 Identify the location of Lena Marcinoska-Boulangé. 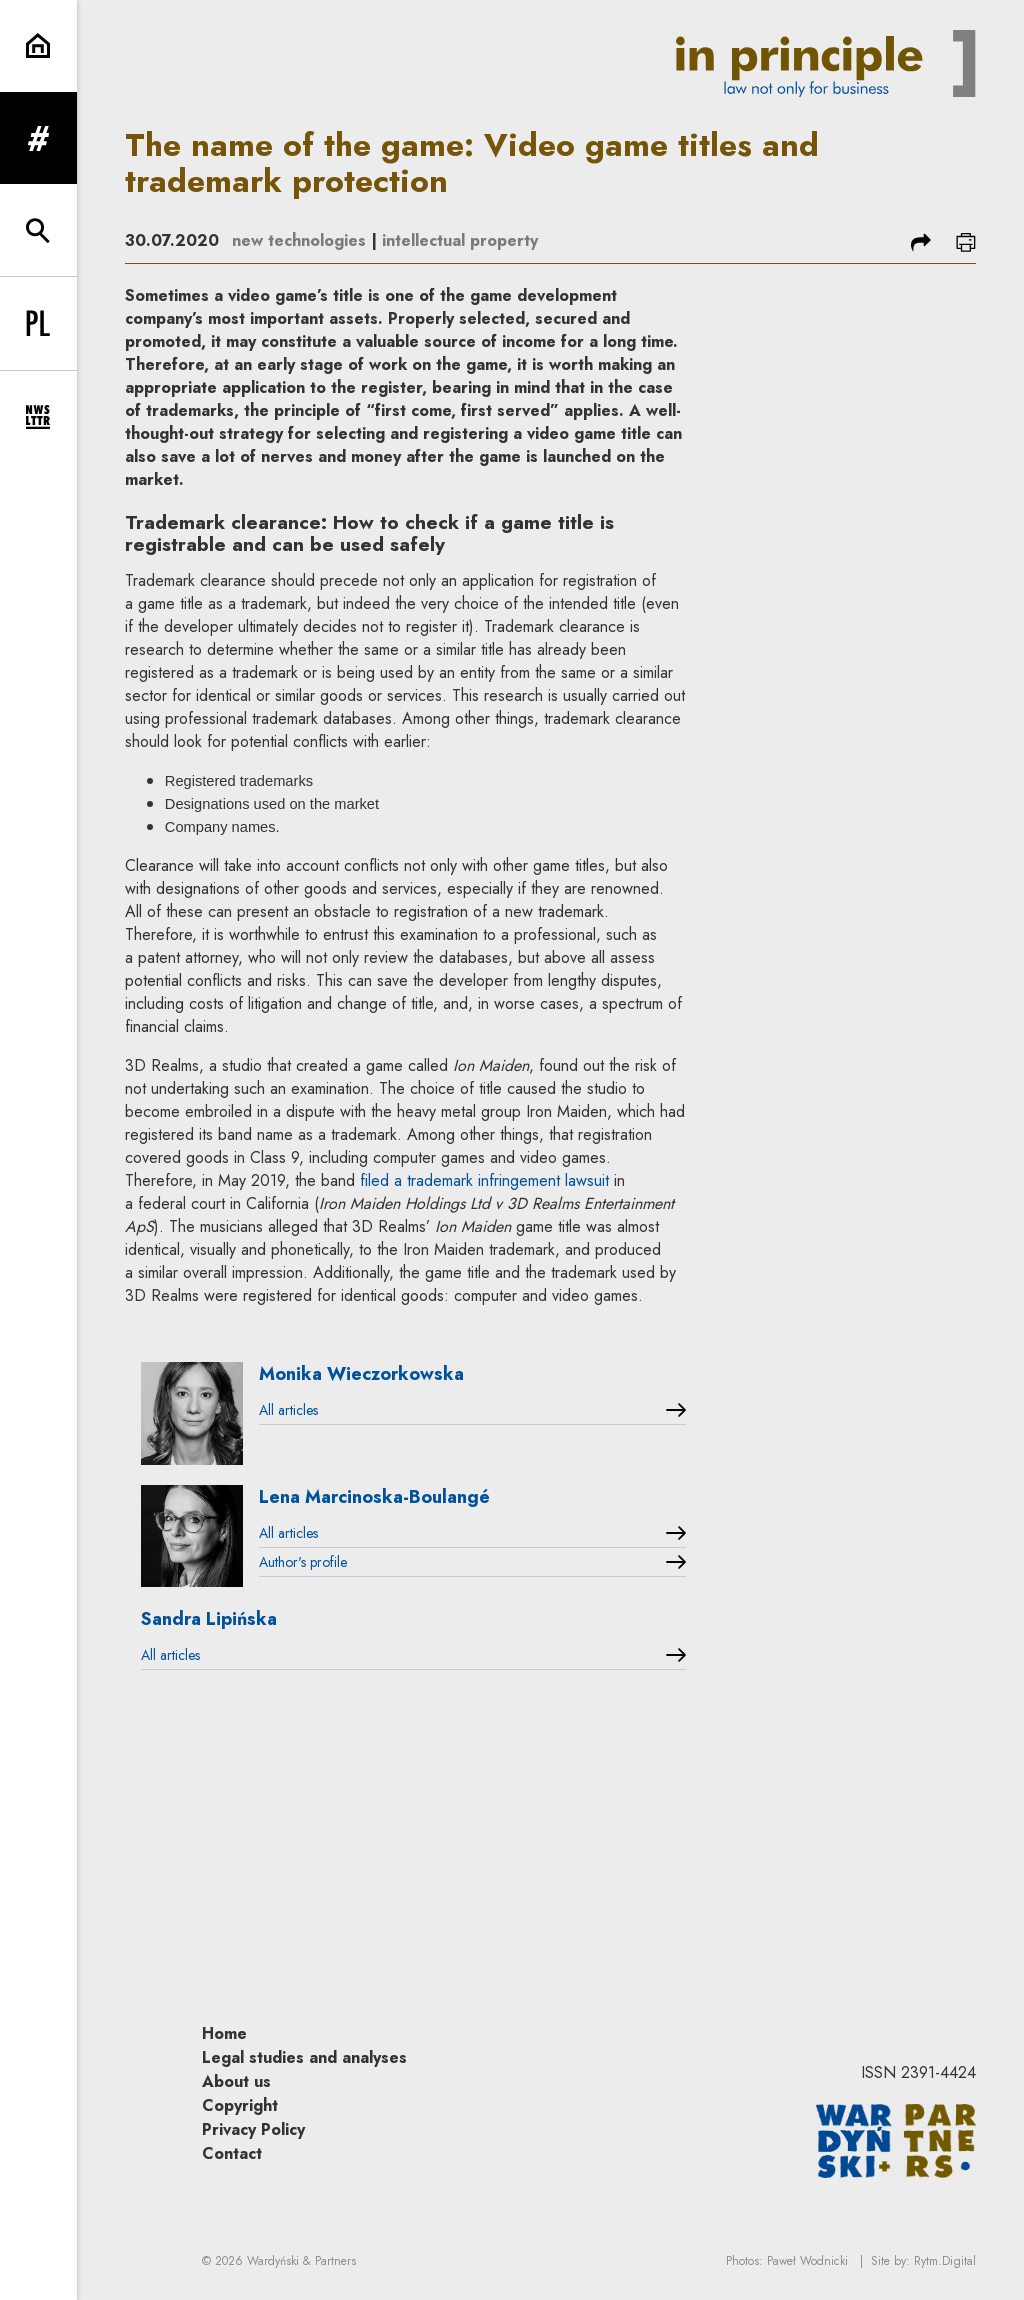
(374, 1497).